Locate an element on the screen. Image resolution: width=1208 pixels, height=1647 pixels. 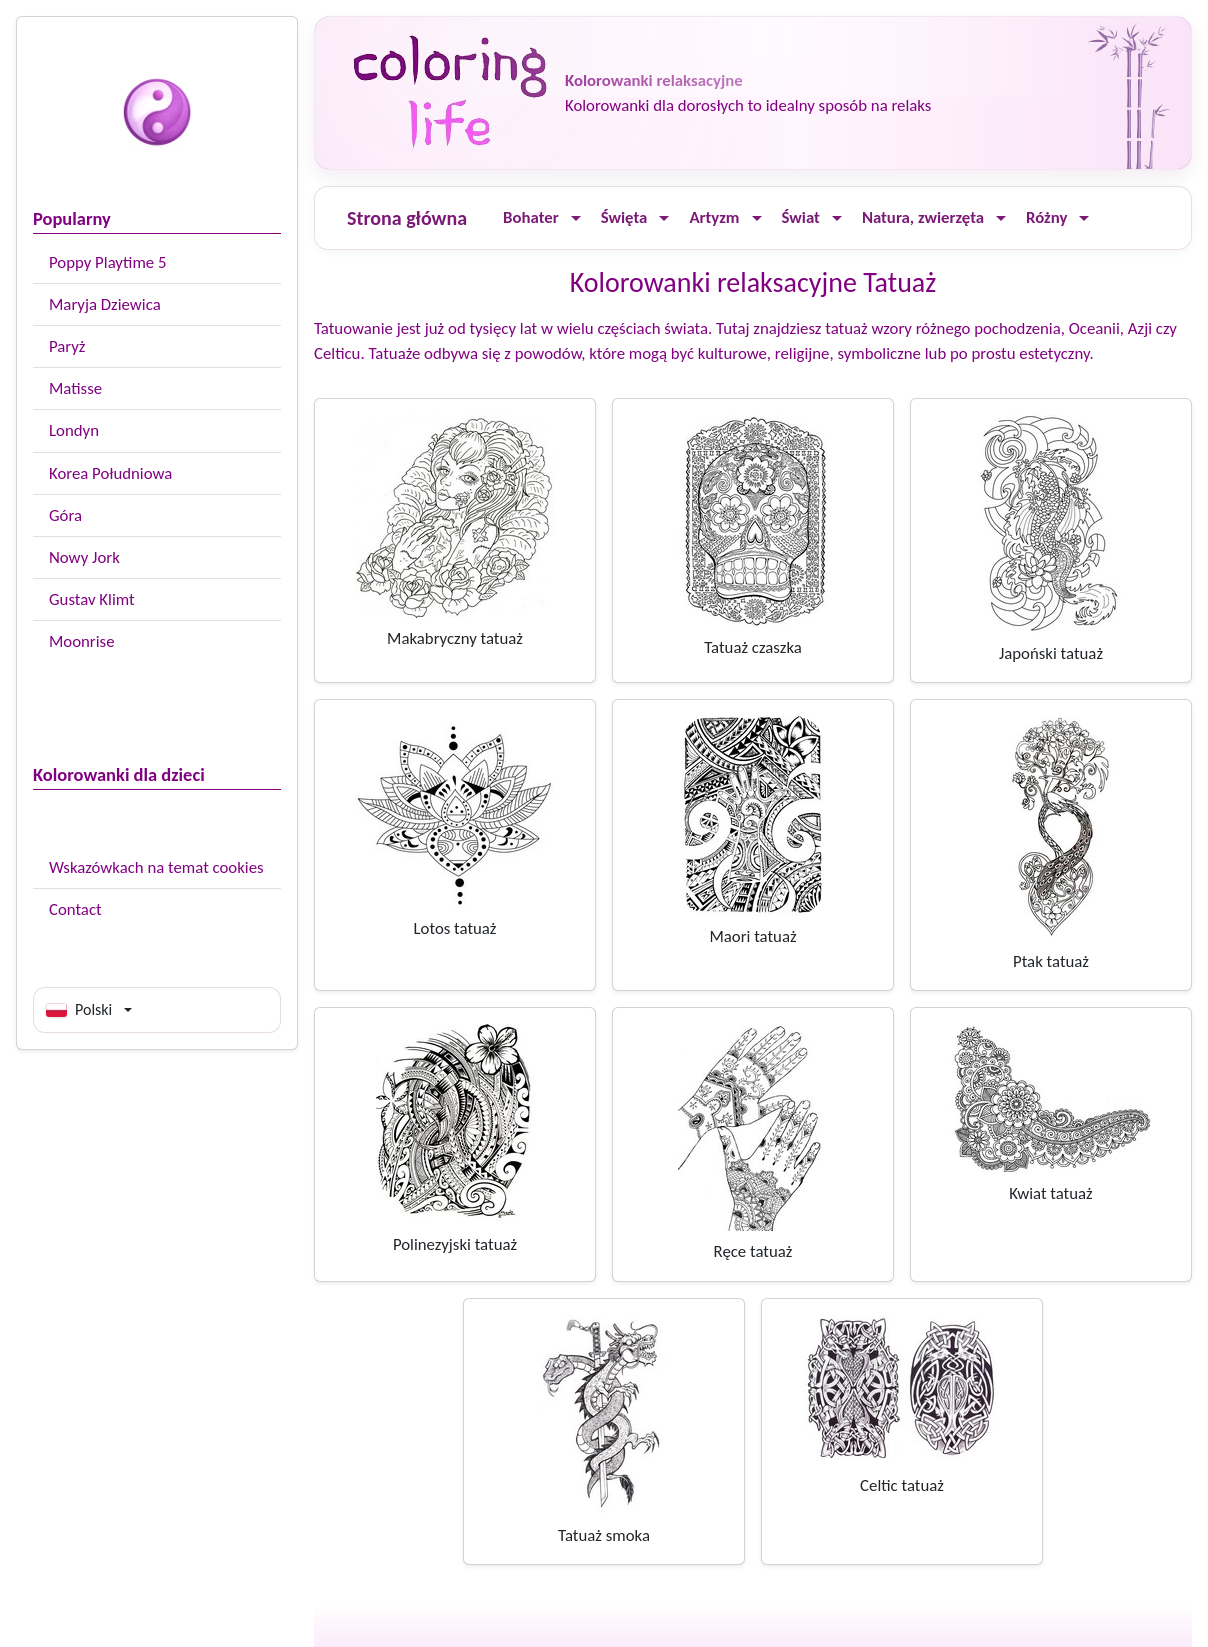
Nowy Jork is located at coordinates (84, 557).